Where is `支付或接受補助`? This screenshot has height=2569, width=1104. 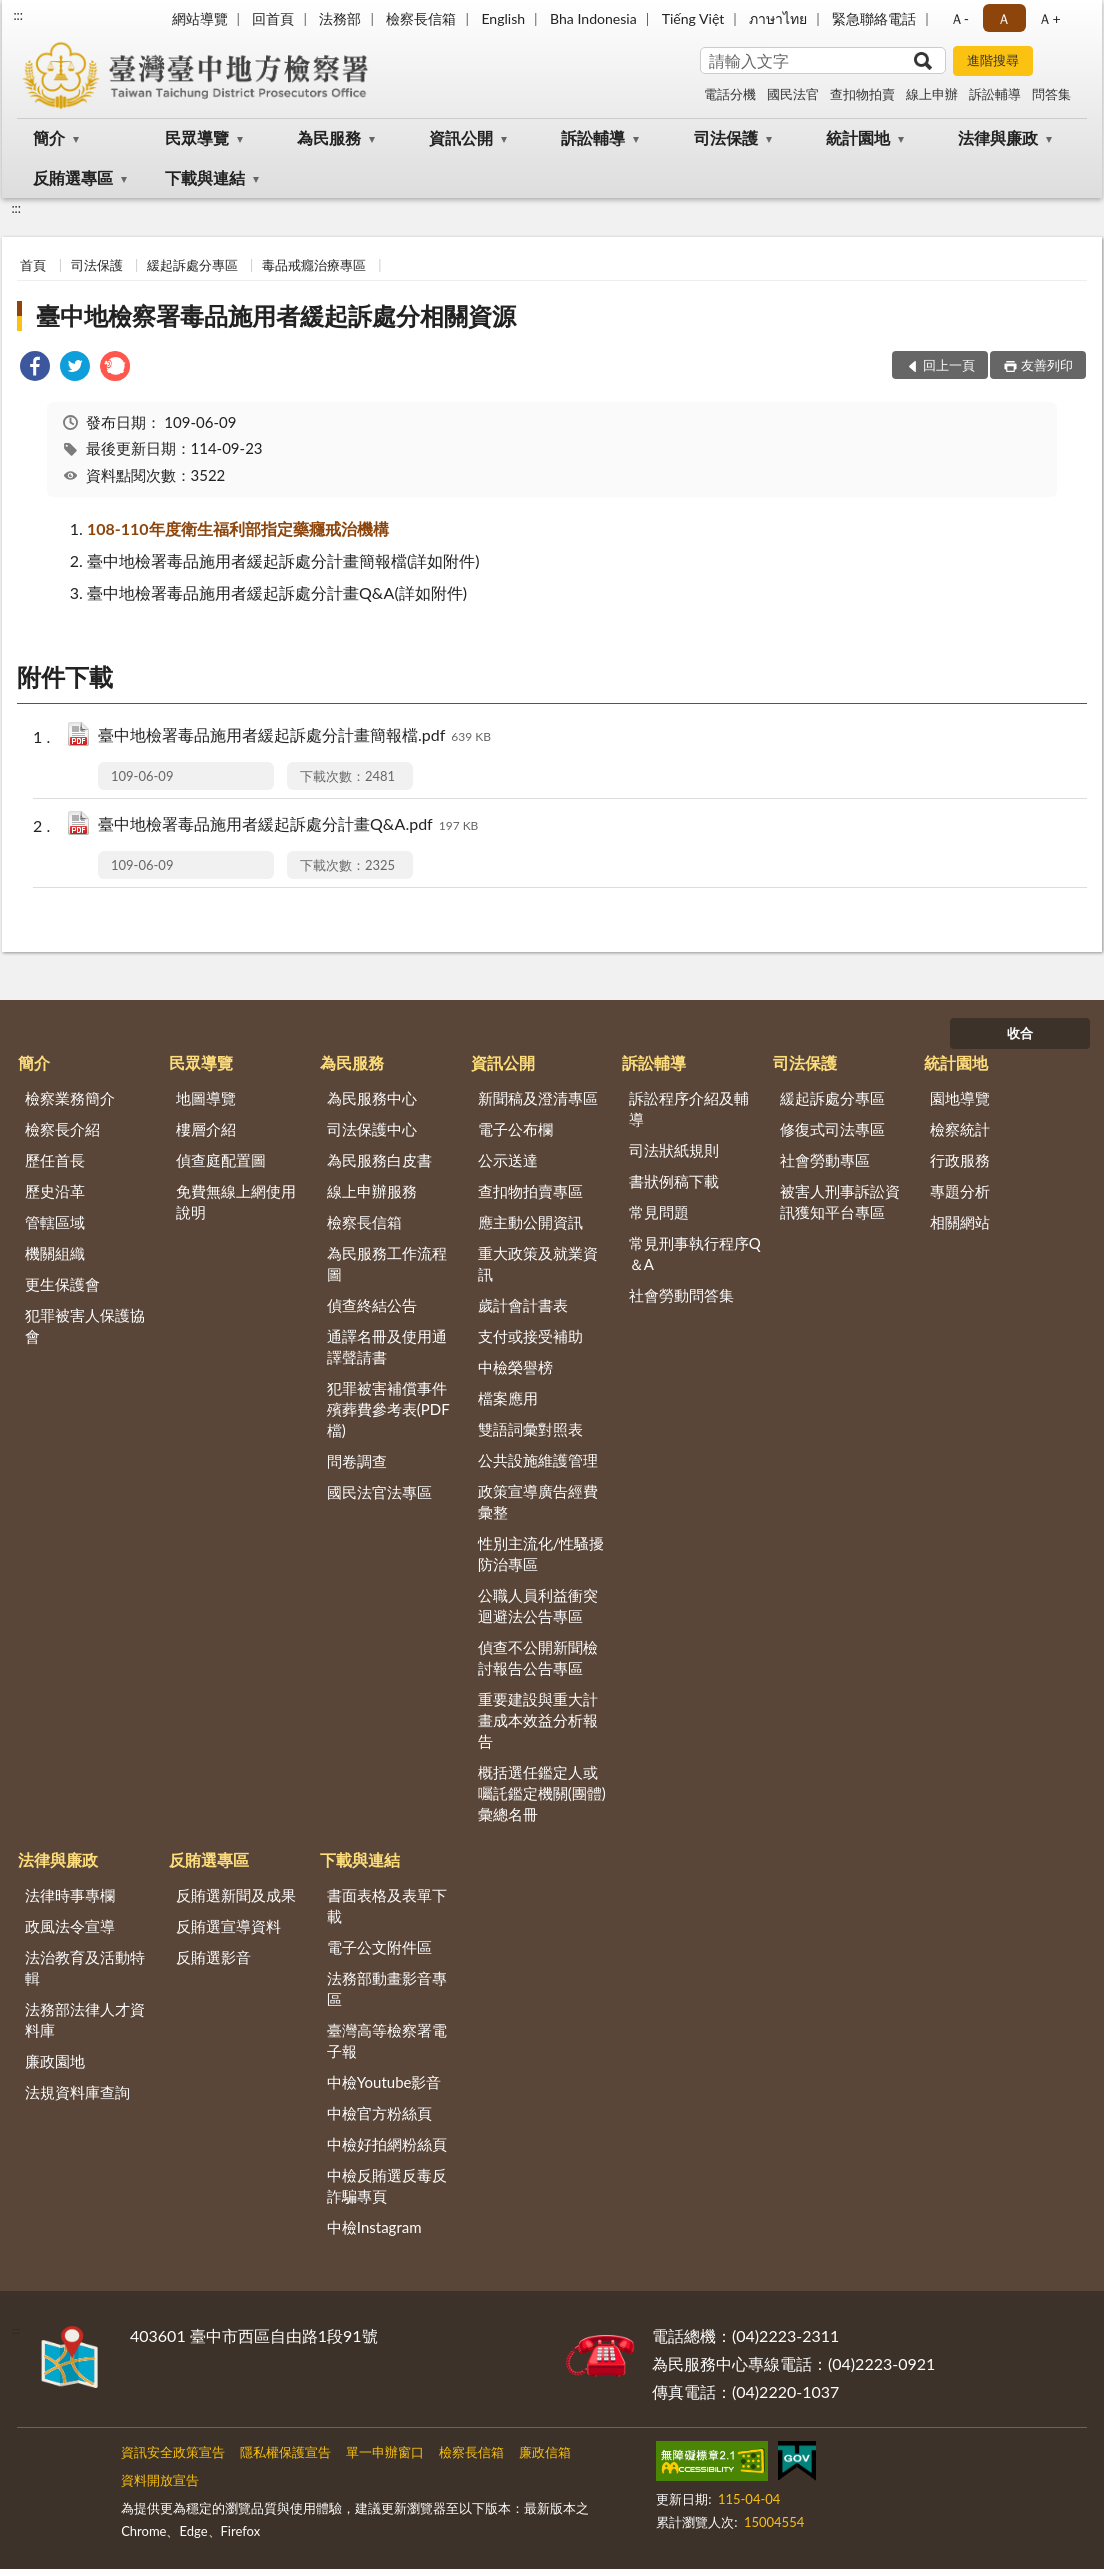 支付或接受補助 is located at coordinates (530, 1336).